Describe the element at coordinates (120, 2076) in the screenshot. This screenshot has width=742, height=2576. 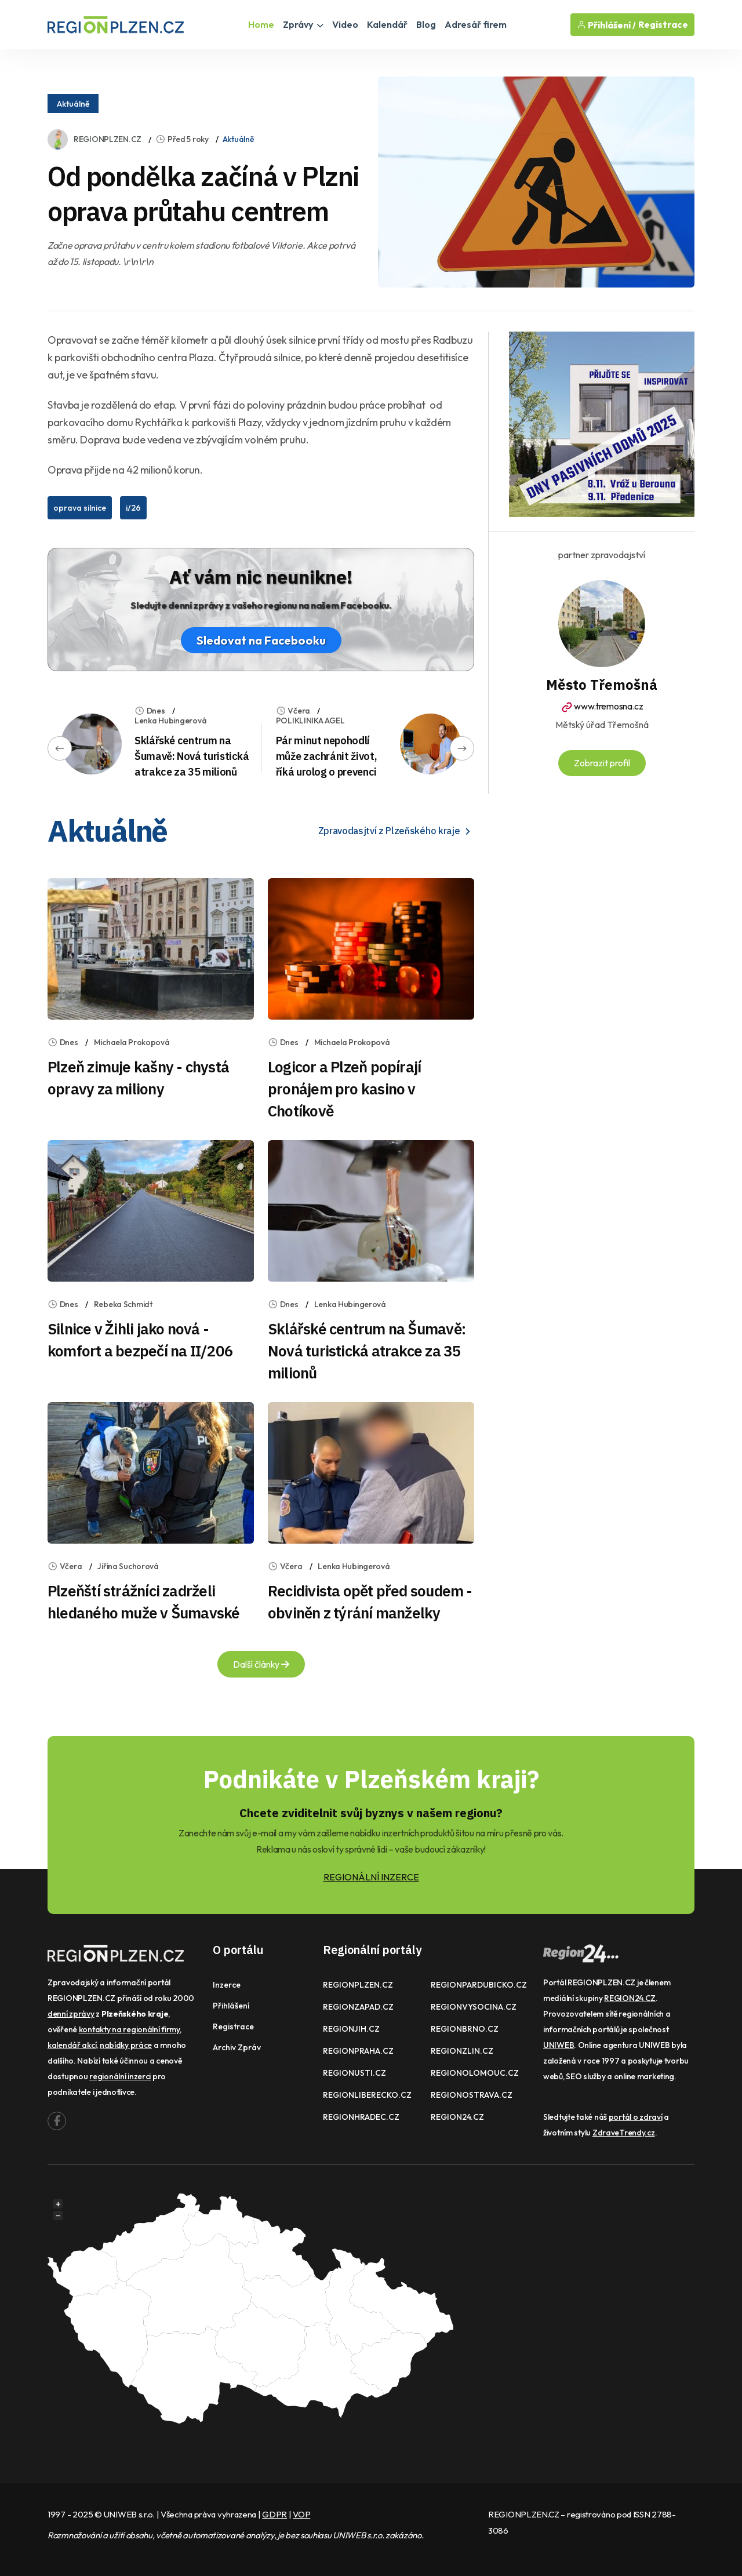
I see `regionální inzerci` at that location.